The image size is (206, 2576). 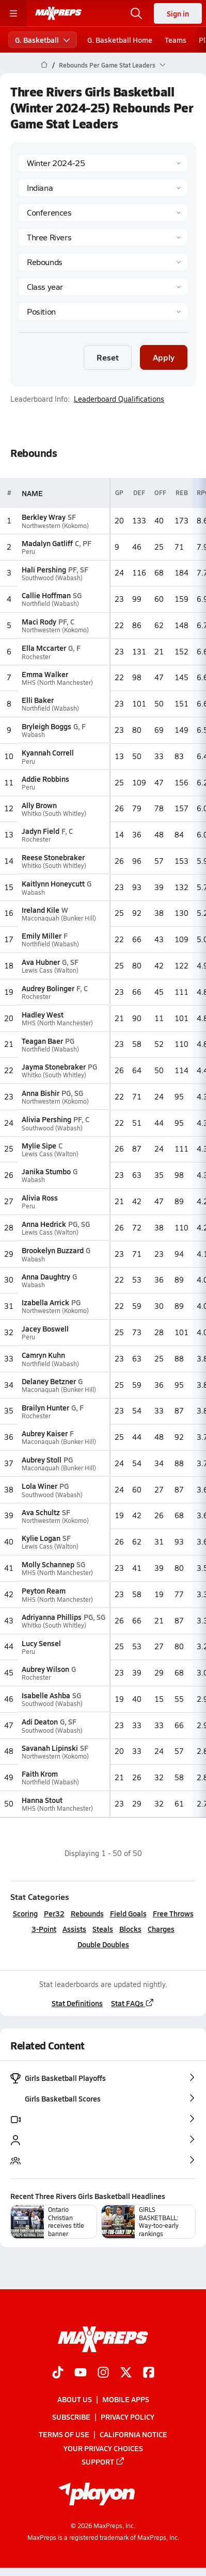 I want to click on Janika Stumbo, so click(x=46, y=1171).